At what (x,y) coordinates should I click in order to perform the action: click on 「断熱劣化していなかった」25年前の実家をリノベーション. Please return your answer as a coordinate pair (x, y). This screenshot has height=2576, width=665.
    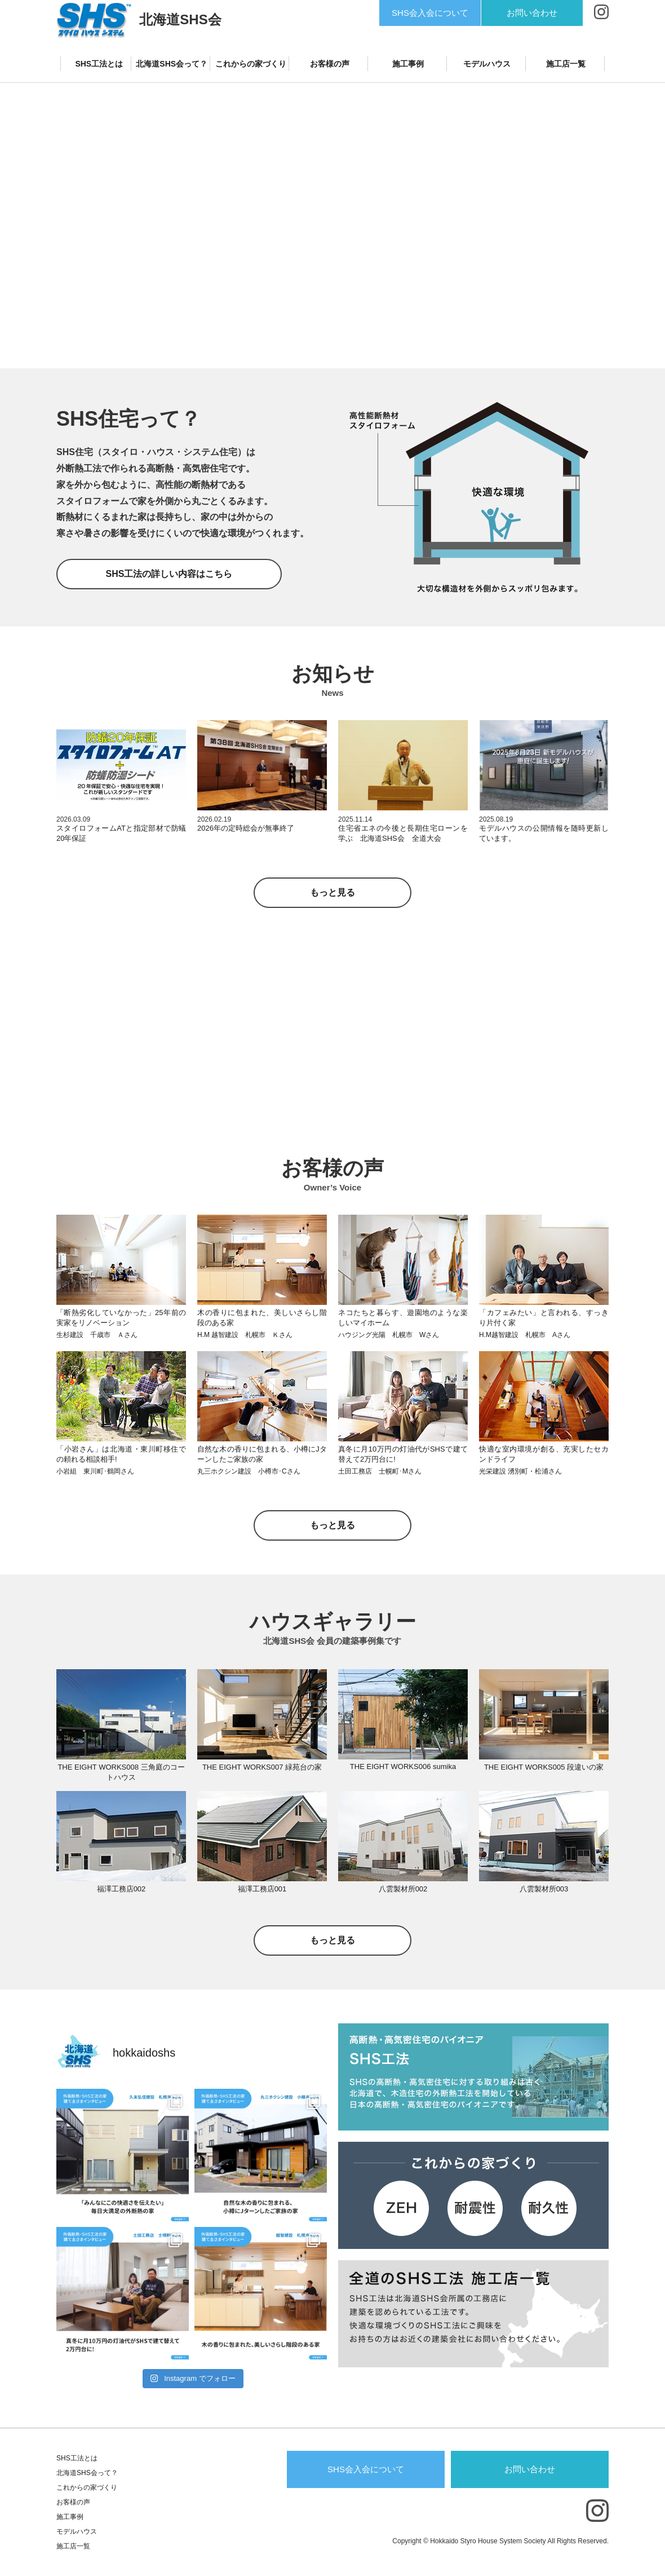
    Looking at the image, I should click on (121, 1324).